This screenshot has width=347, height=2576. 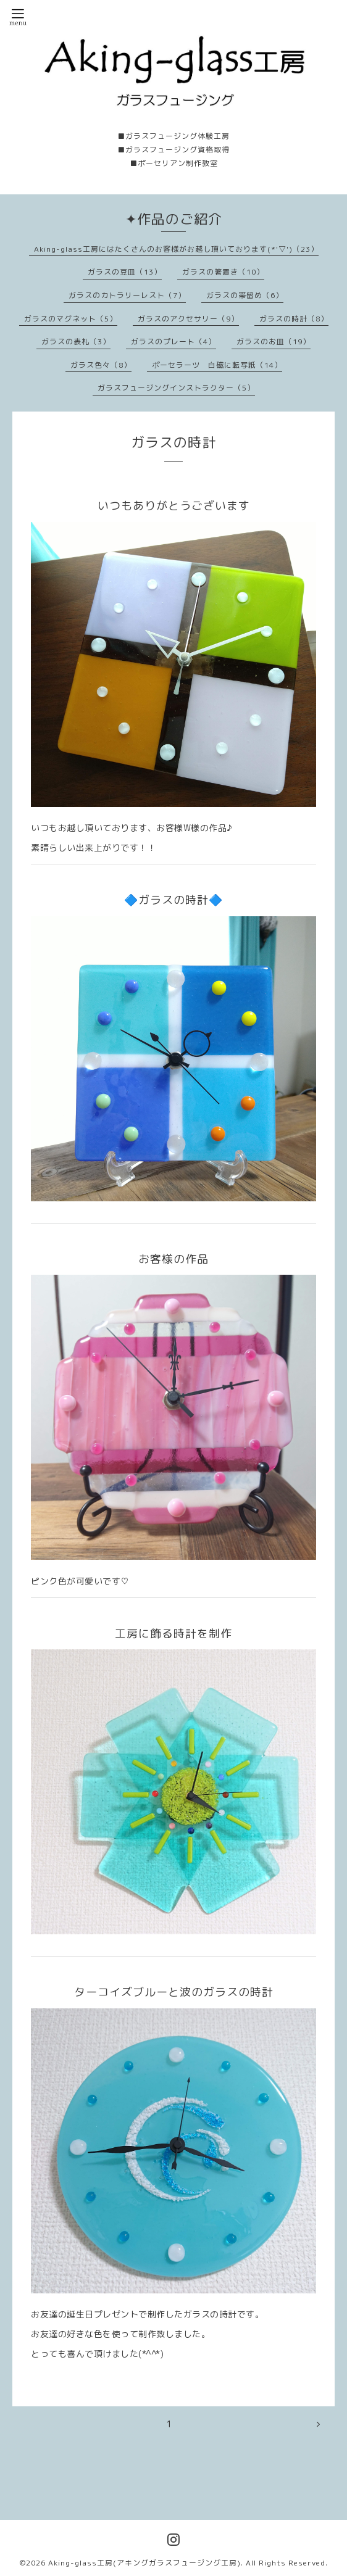 I want to click on ポーセラーツ 白磁に転写紙（14）, so click(x=217, y=365).